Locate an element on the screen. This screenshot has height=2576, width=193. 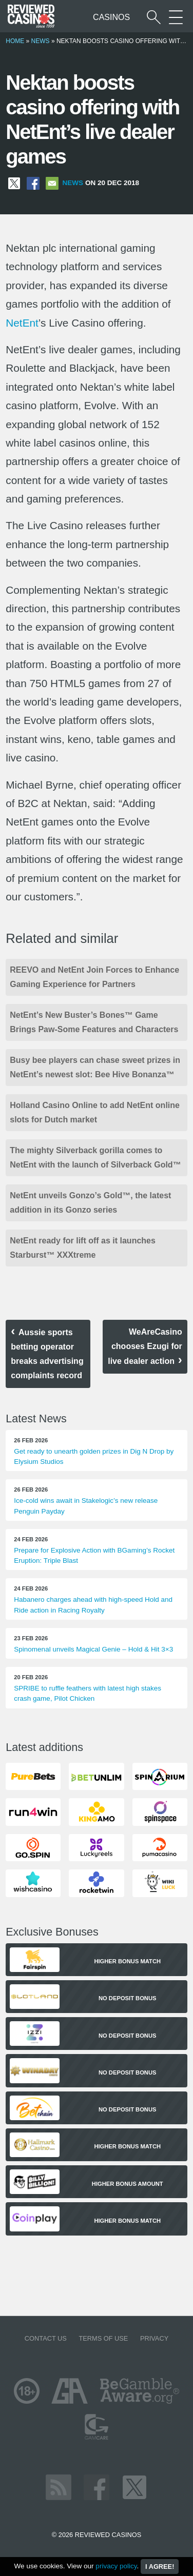
[Start a casino search] is located at coordinates (153, 17).